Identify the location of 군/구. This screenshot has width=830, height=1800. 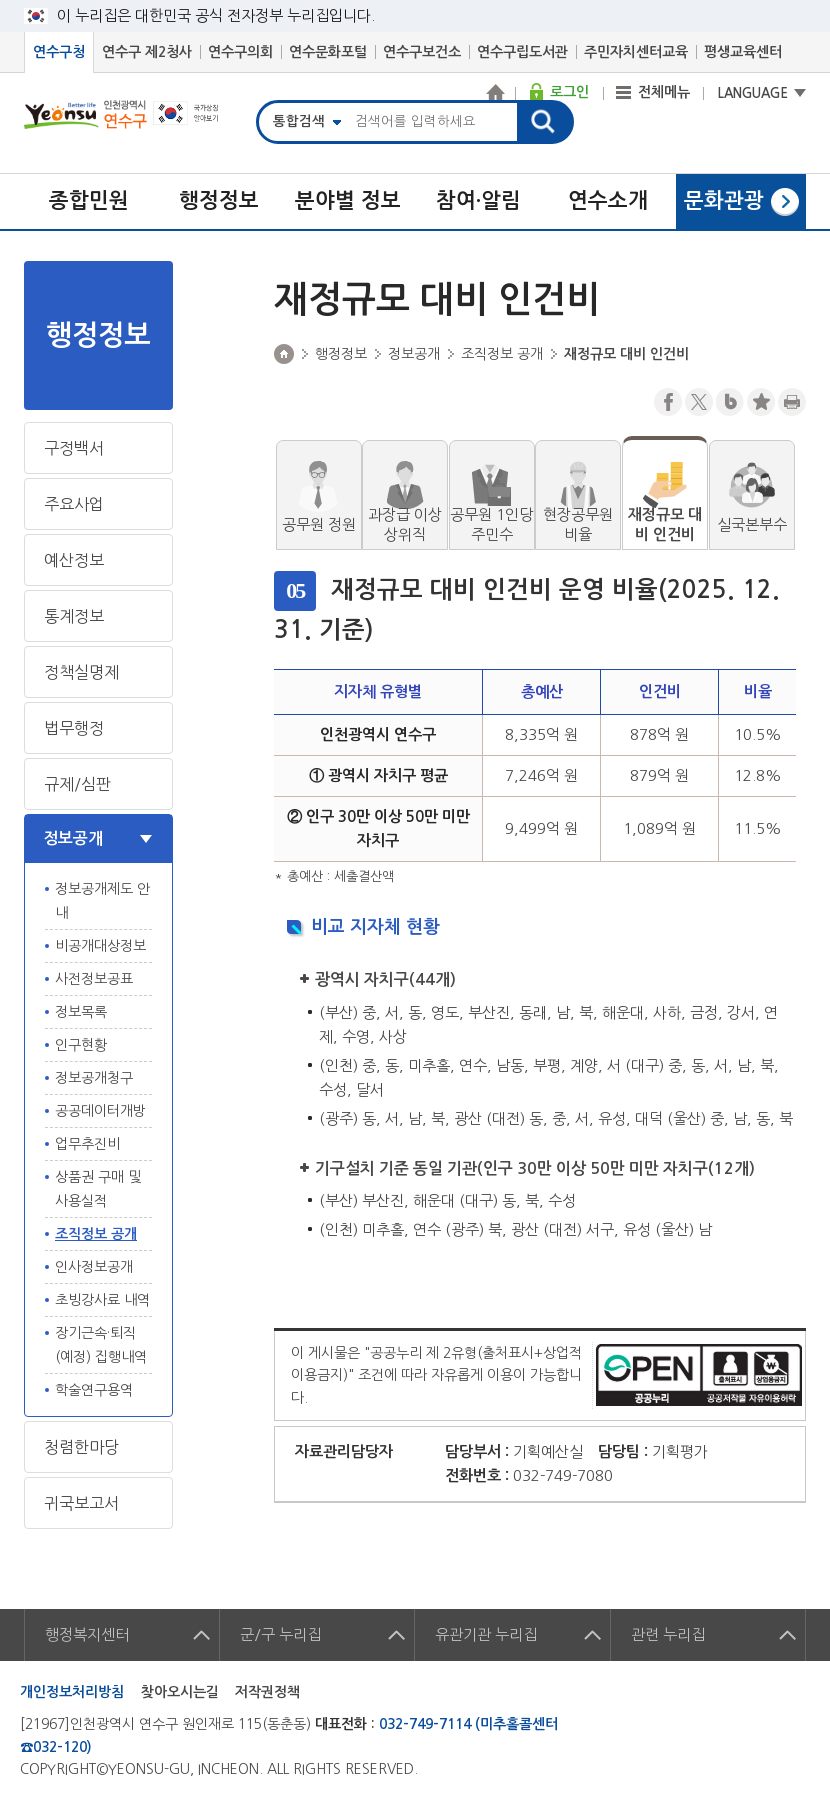
(280, 1634).